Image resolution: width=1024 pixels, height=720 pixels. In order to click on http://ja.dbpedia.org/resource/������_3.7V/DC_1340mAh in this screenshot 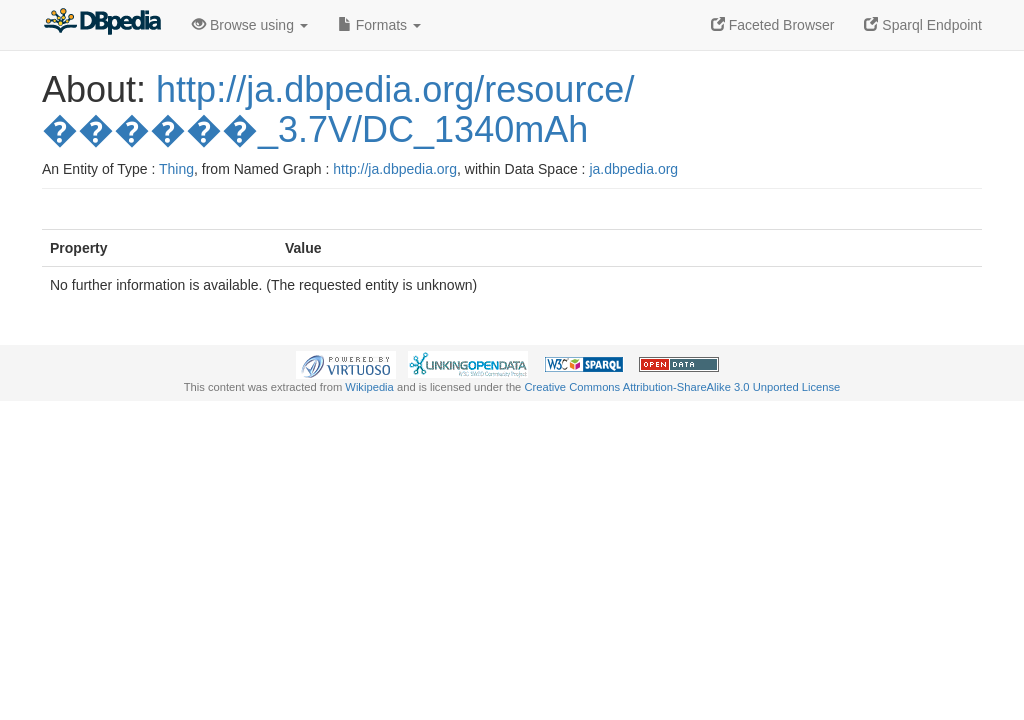, I will do `click(338, 109)`.